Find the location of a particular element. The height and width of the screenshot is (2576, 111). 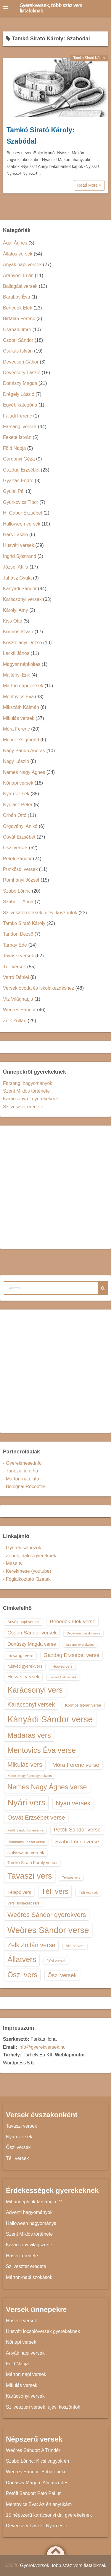

Szilveszteri versek, újévi köszöntők is located at coordinates (40, 912).